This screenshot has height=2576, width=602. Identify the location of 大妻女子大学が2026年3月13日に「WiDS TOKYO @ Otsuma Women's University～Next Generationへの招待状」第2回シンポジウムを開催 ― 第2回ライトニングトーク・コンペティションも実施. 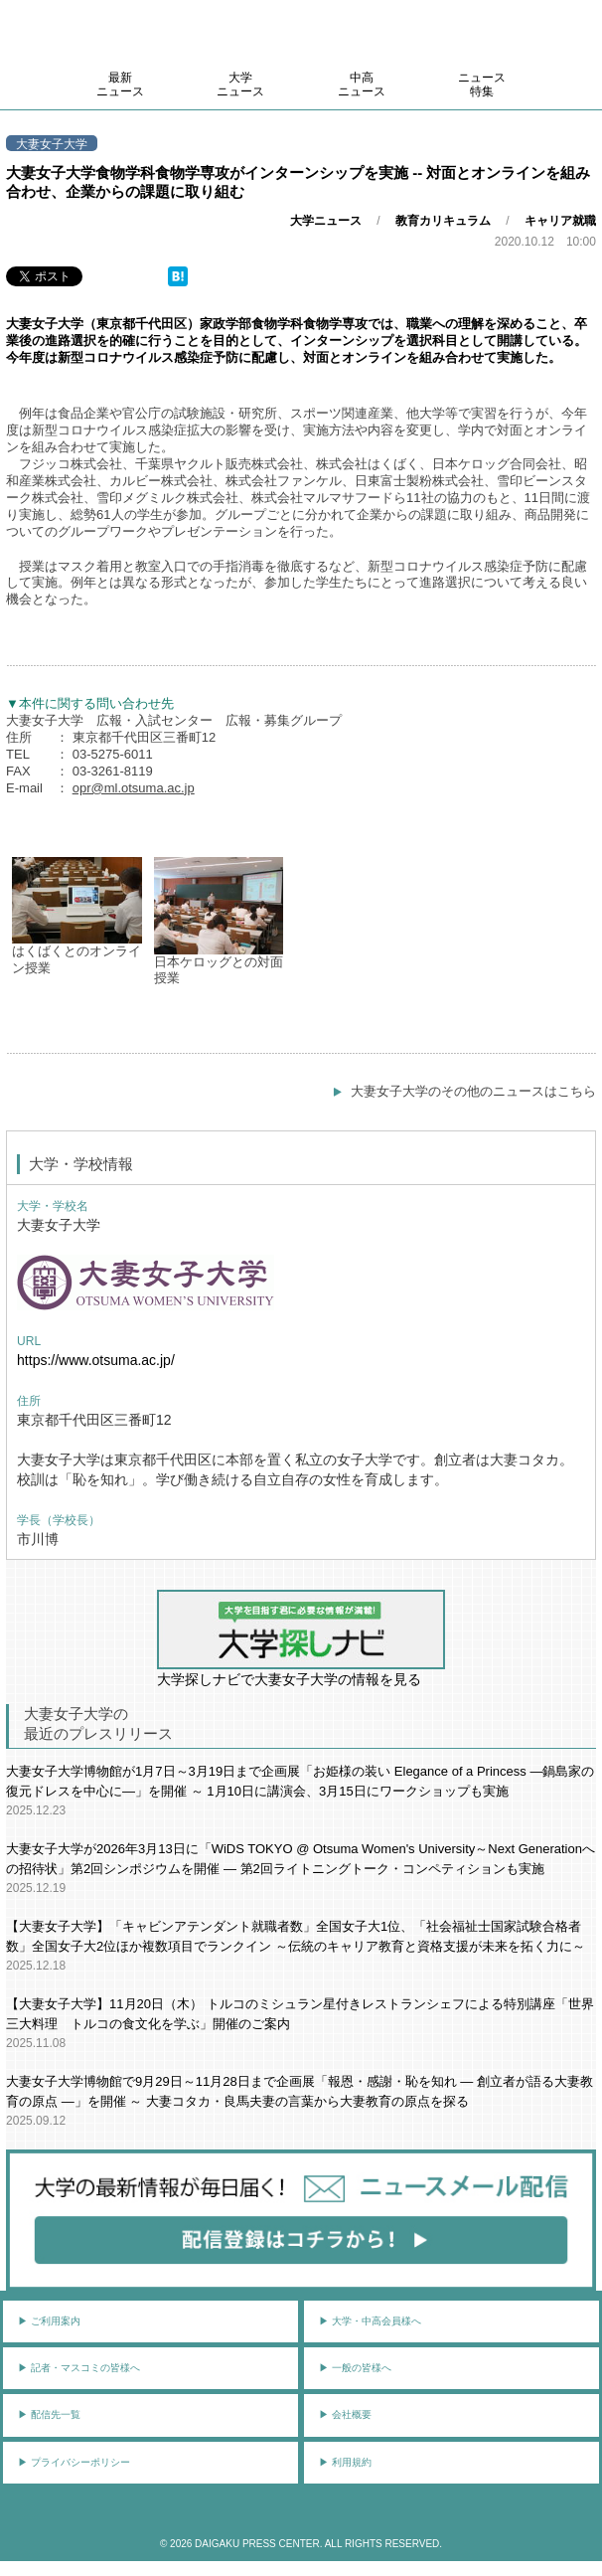
(300, 1858).